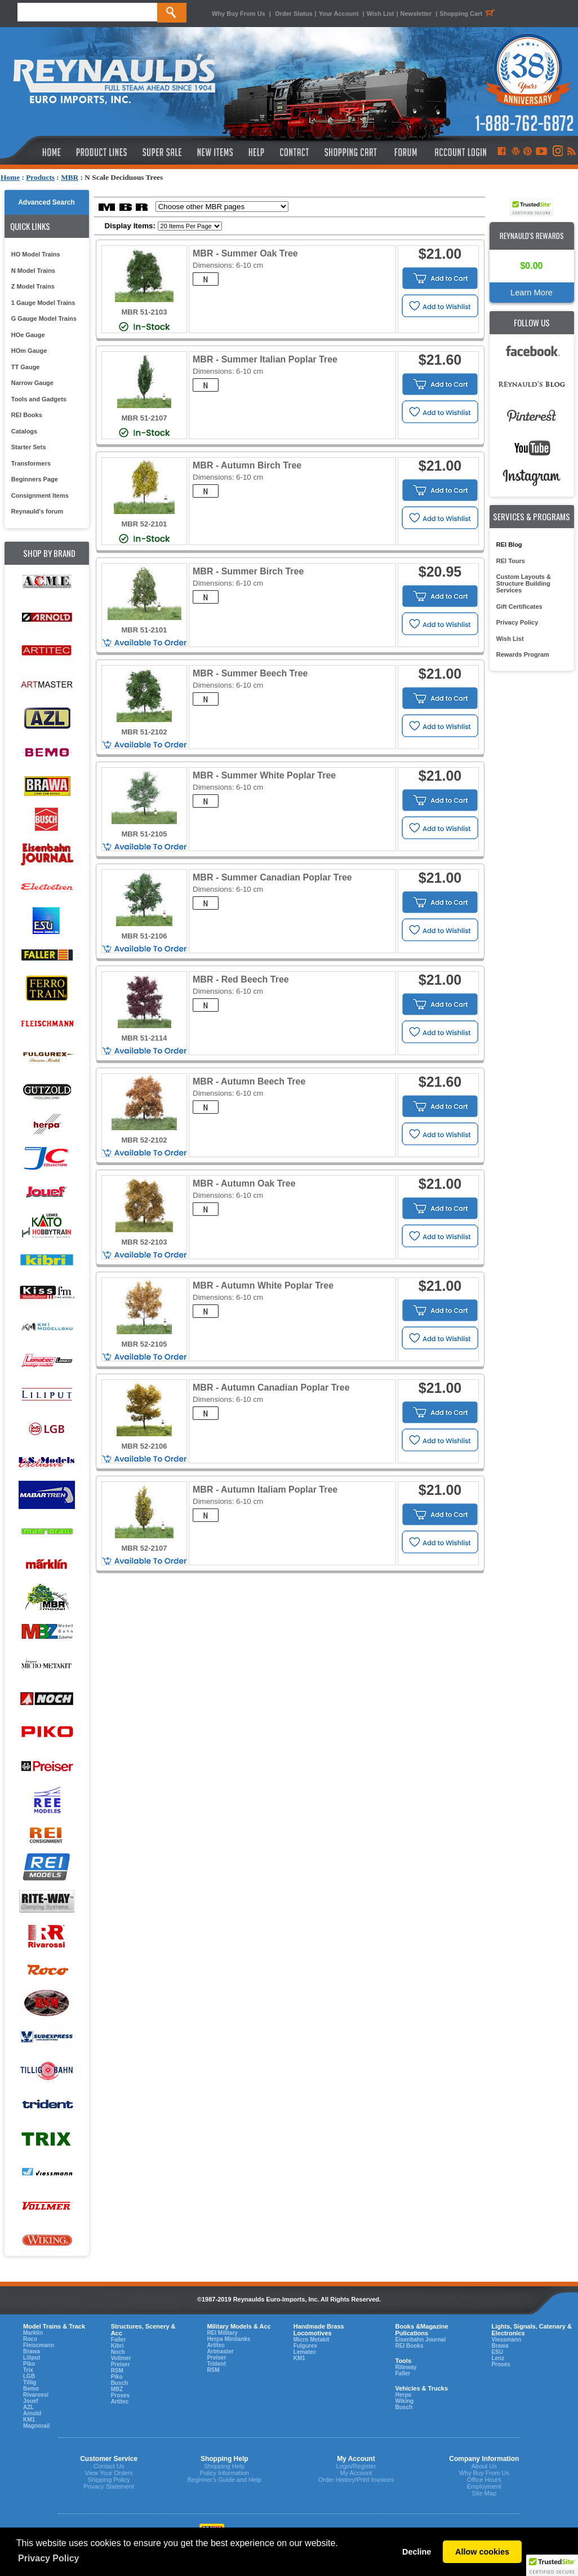 The height and width of the screenshot is (2576, 578). Describe the element at coordinates (420, 2339) in the screenshot. I see `Eisenbahn Journal` at that location.